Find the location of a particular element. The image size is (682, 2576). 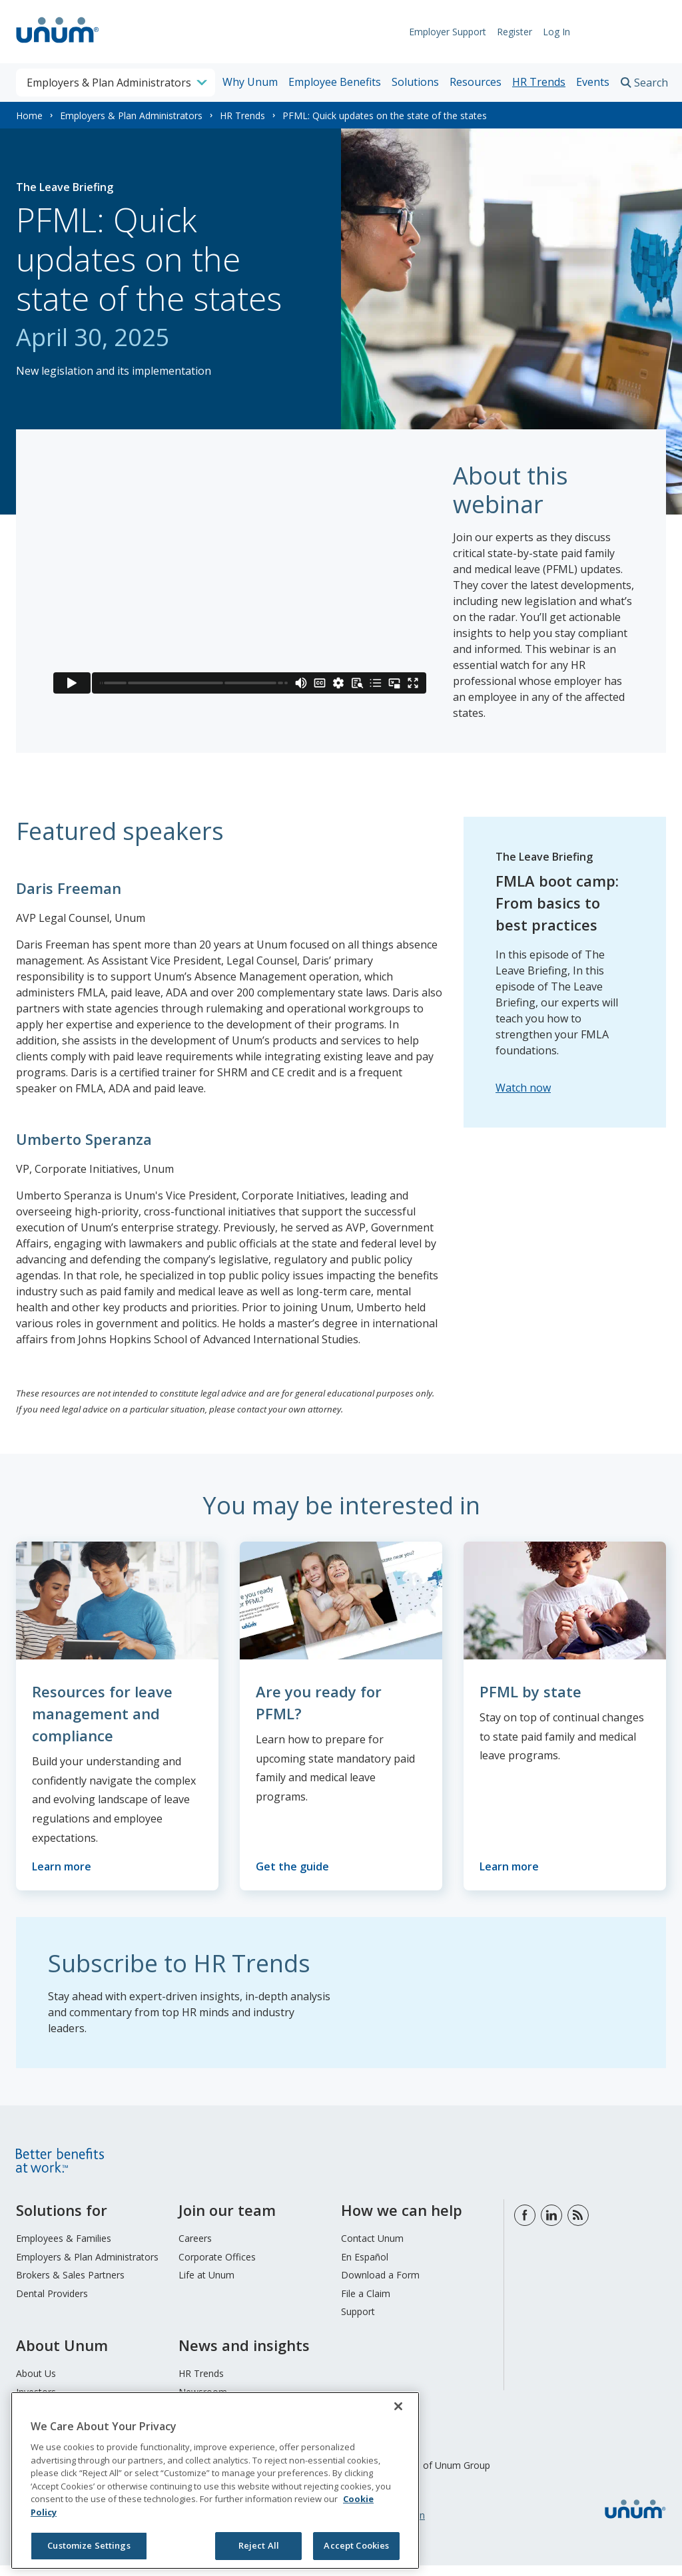

Customize Settings is located at coordinates (88, 2545).